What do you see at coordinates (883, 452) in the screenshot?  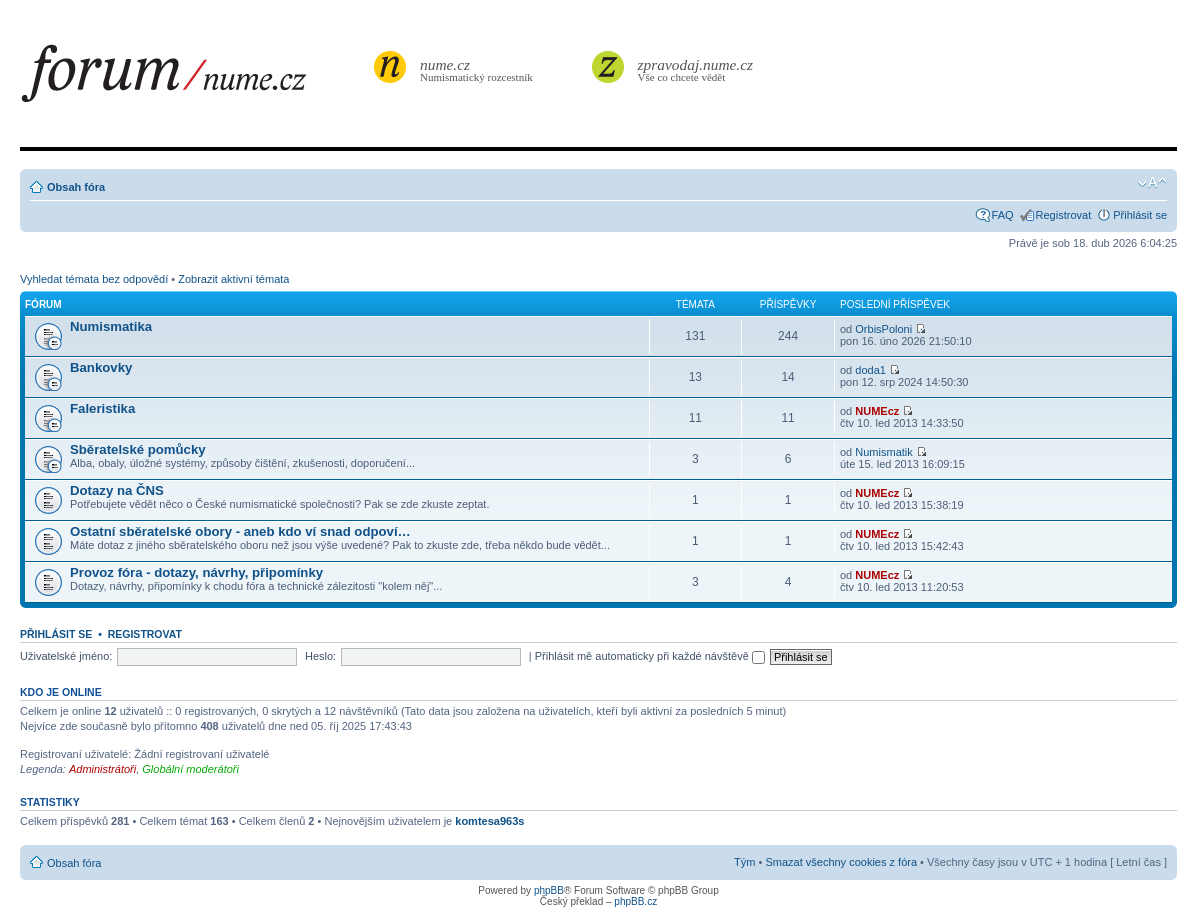 I see `Numismatik` at bounding box center [883, 452].